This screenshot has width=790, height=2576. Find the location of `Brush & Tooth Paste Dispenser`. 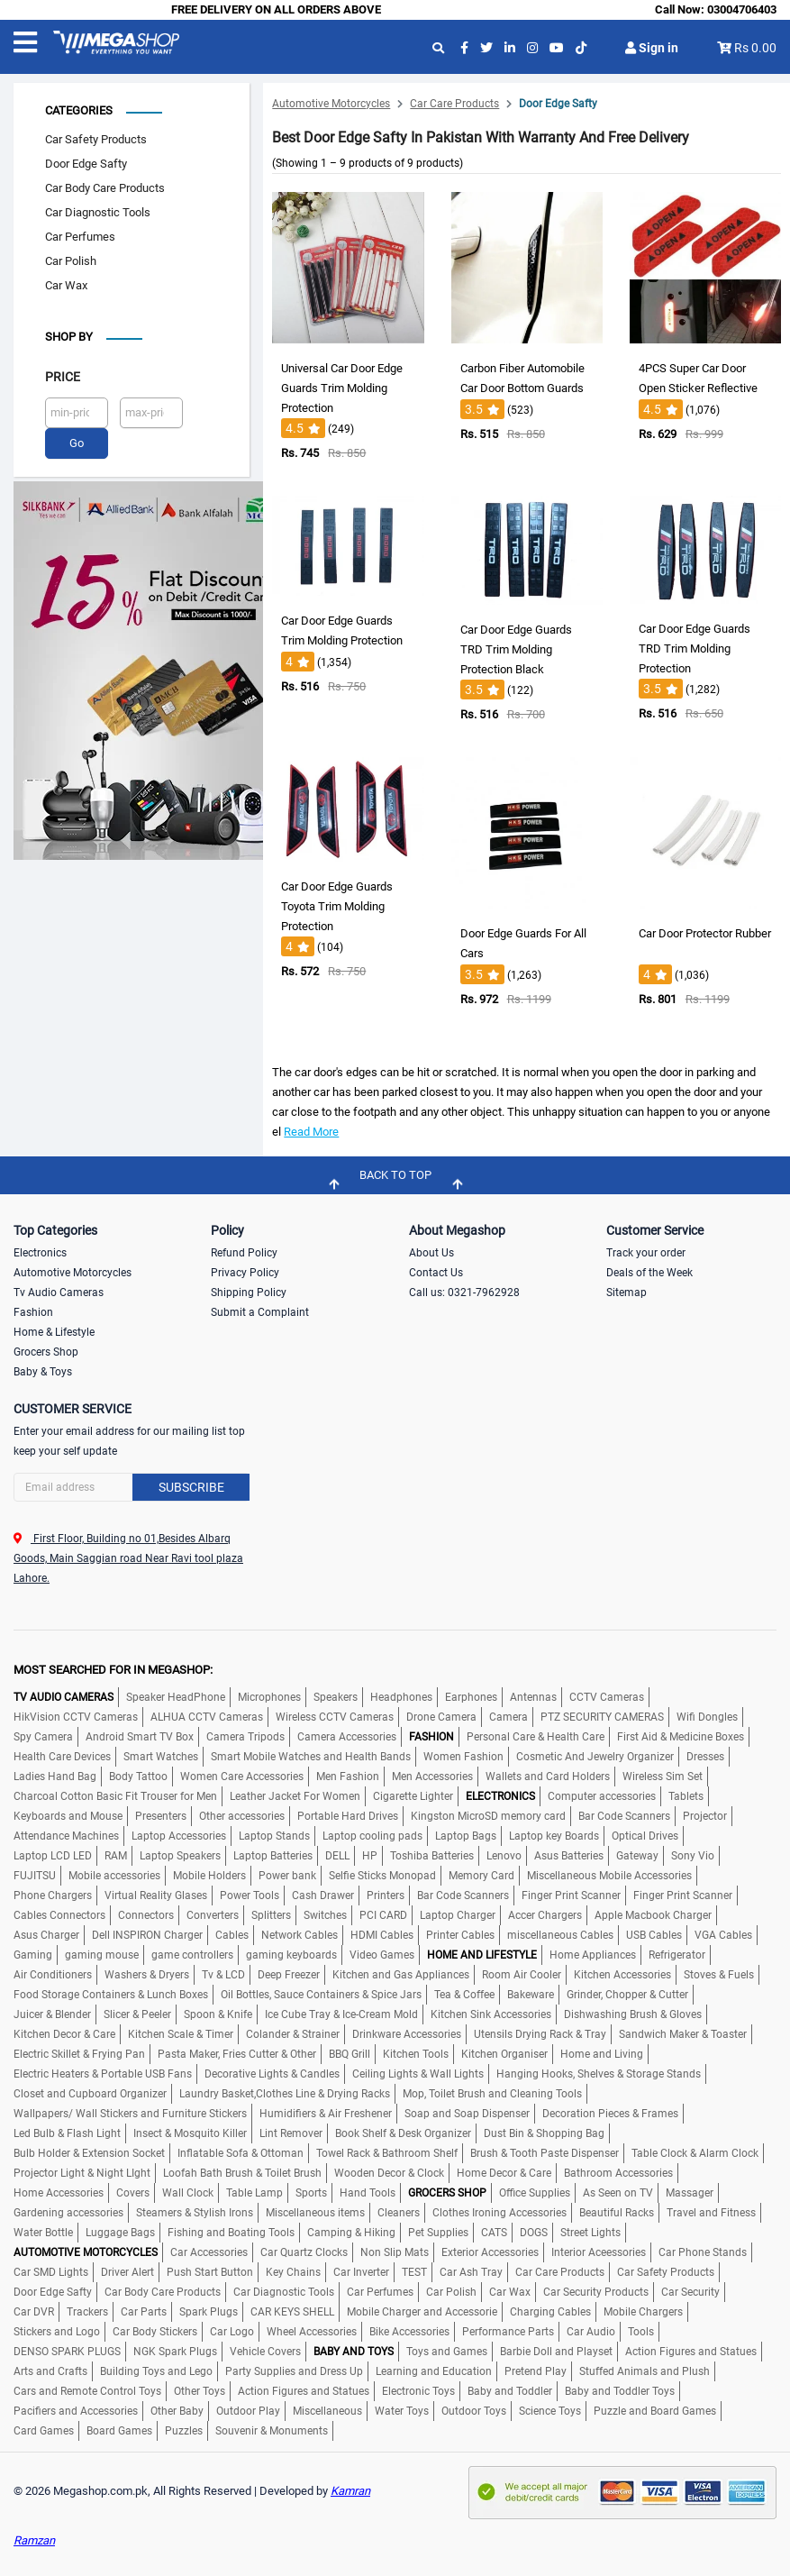

Brush & Tooth Paste Dispenser is located at coordinates (544, 2150).